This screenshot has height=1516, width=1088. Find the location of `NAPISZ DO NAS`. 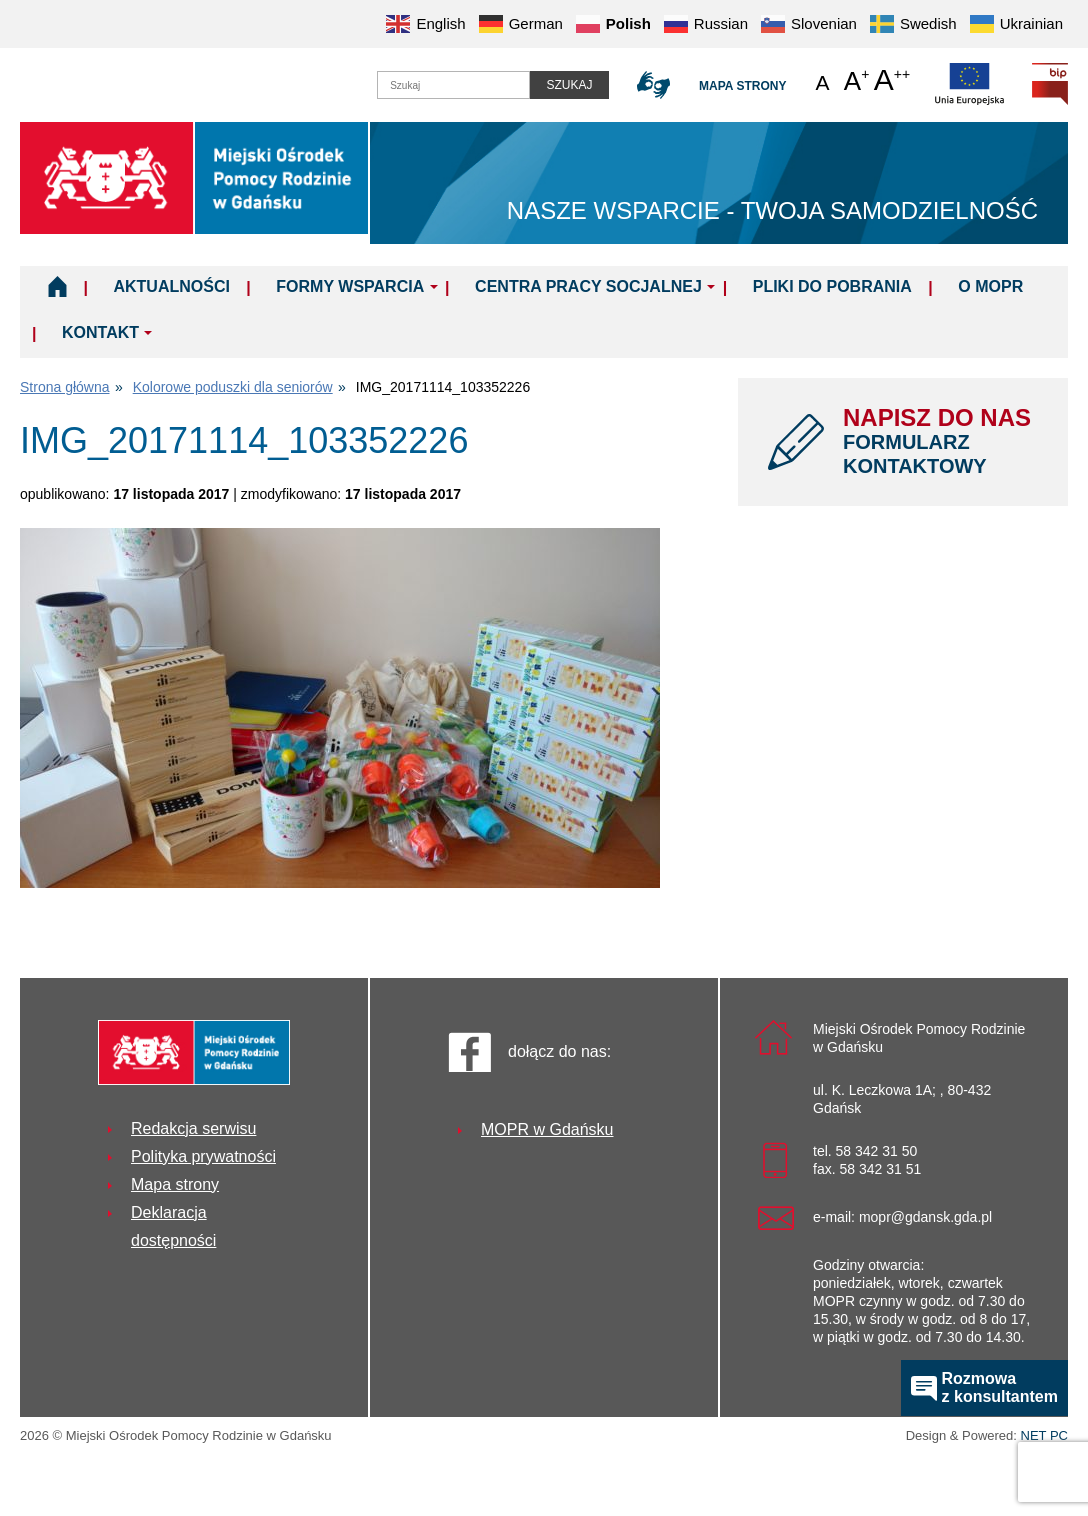

NAPISZ DO NAS is located at coordinates (940, 441).